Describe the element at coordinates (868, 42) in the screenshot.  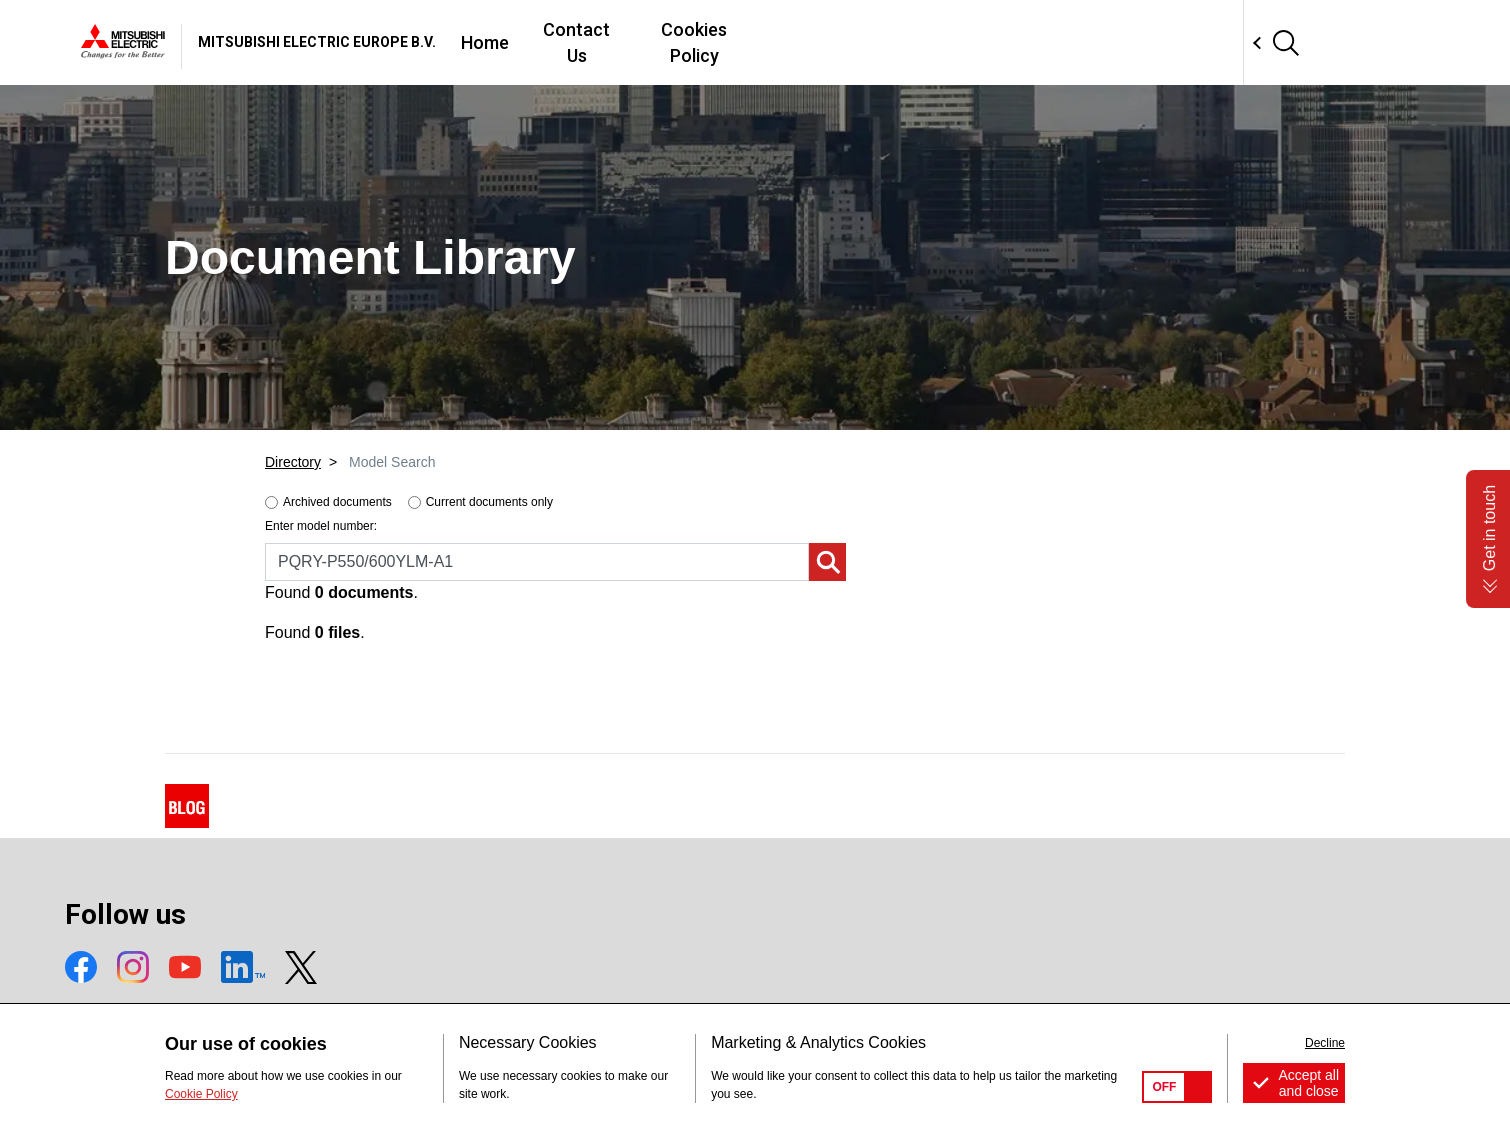
I see `Contact Us` at that location.